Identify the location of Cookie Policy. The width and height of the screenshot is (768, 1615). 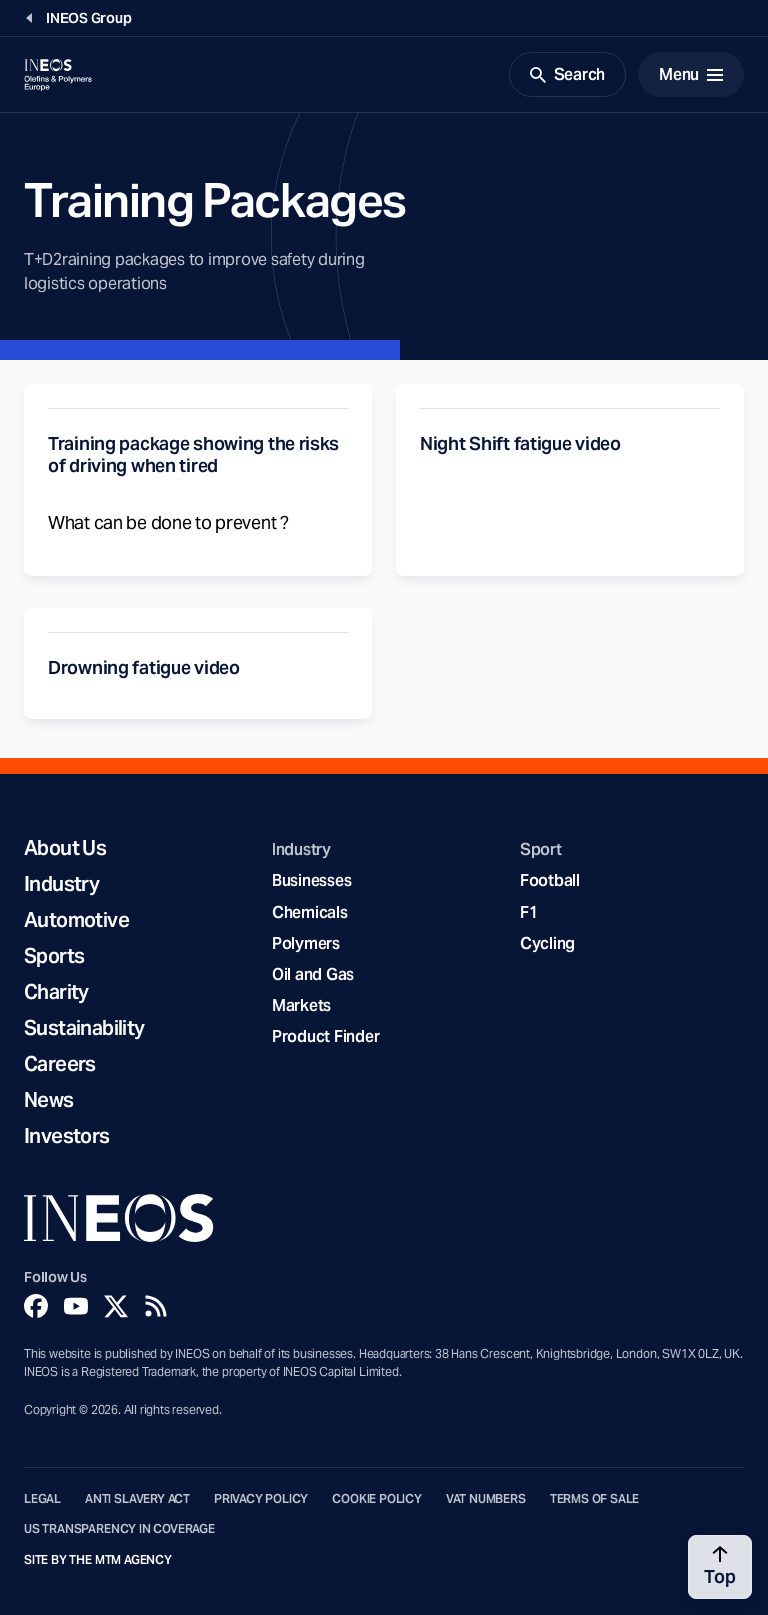
(377, 1499).